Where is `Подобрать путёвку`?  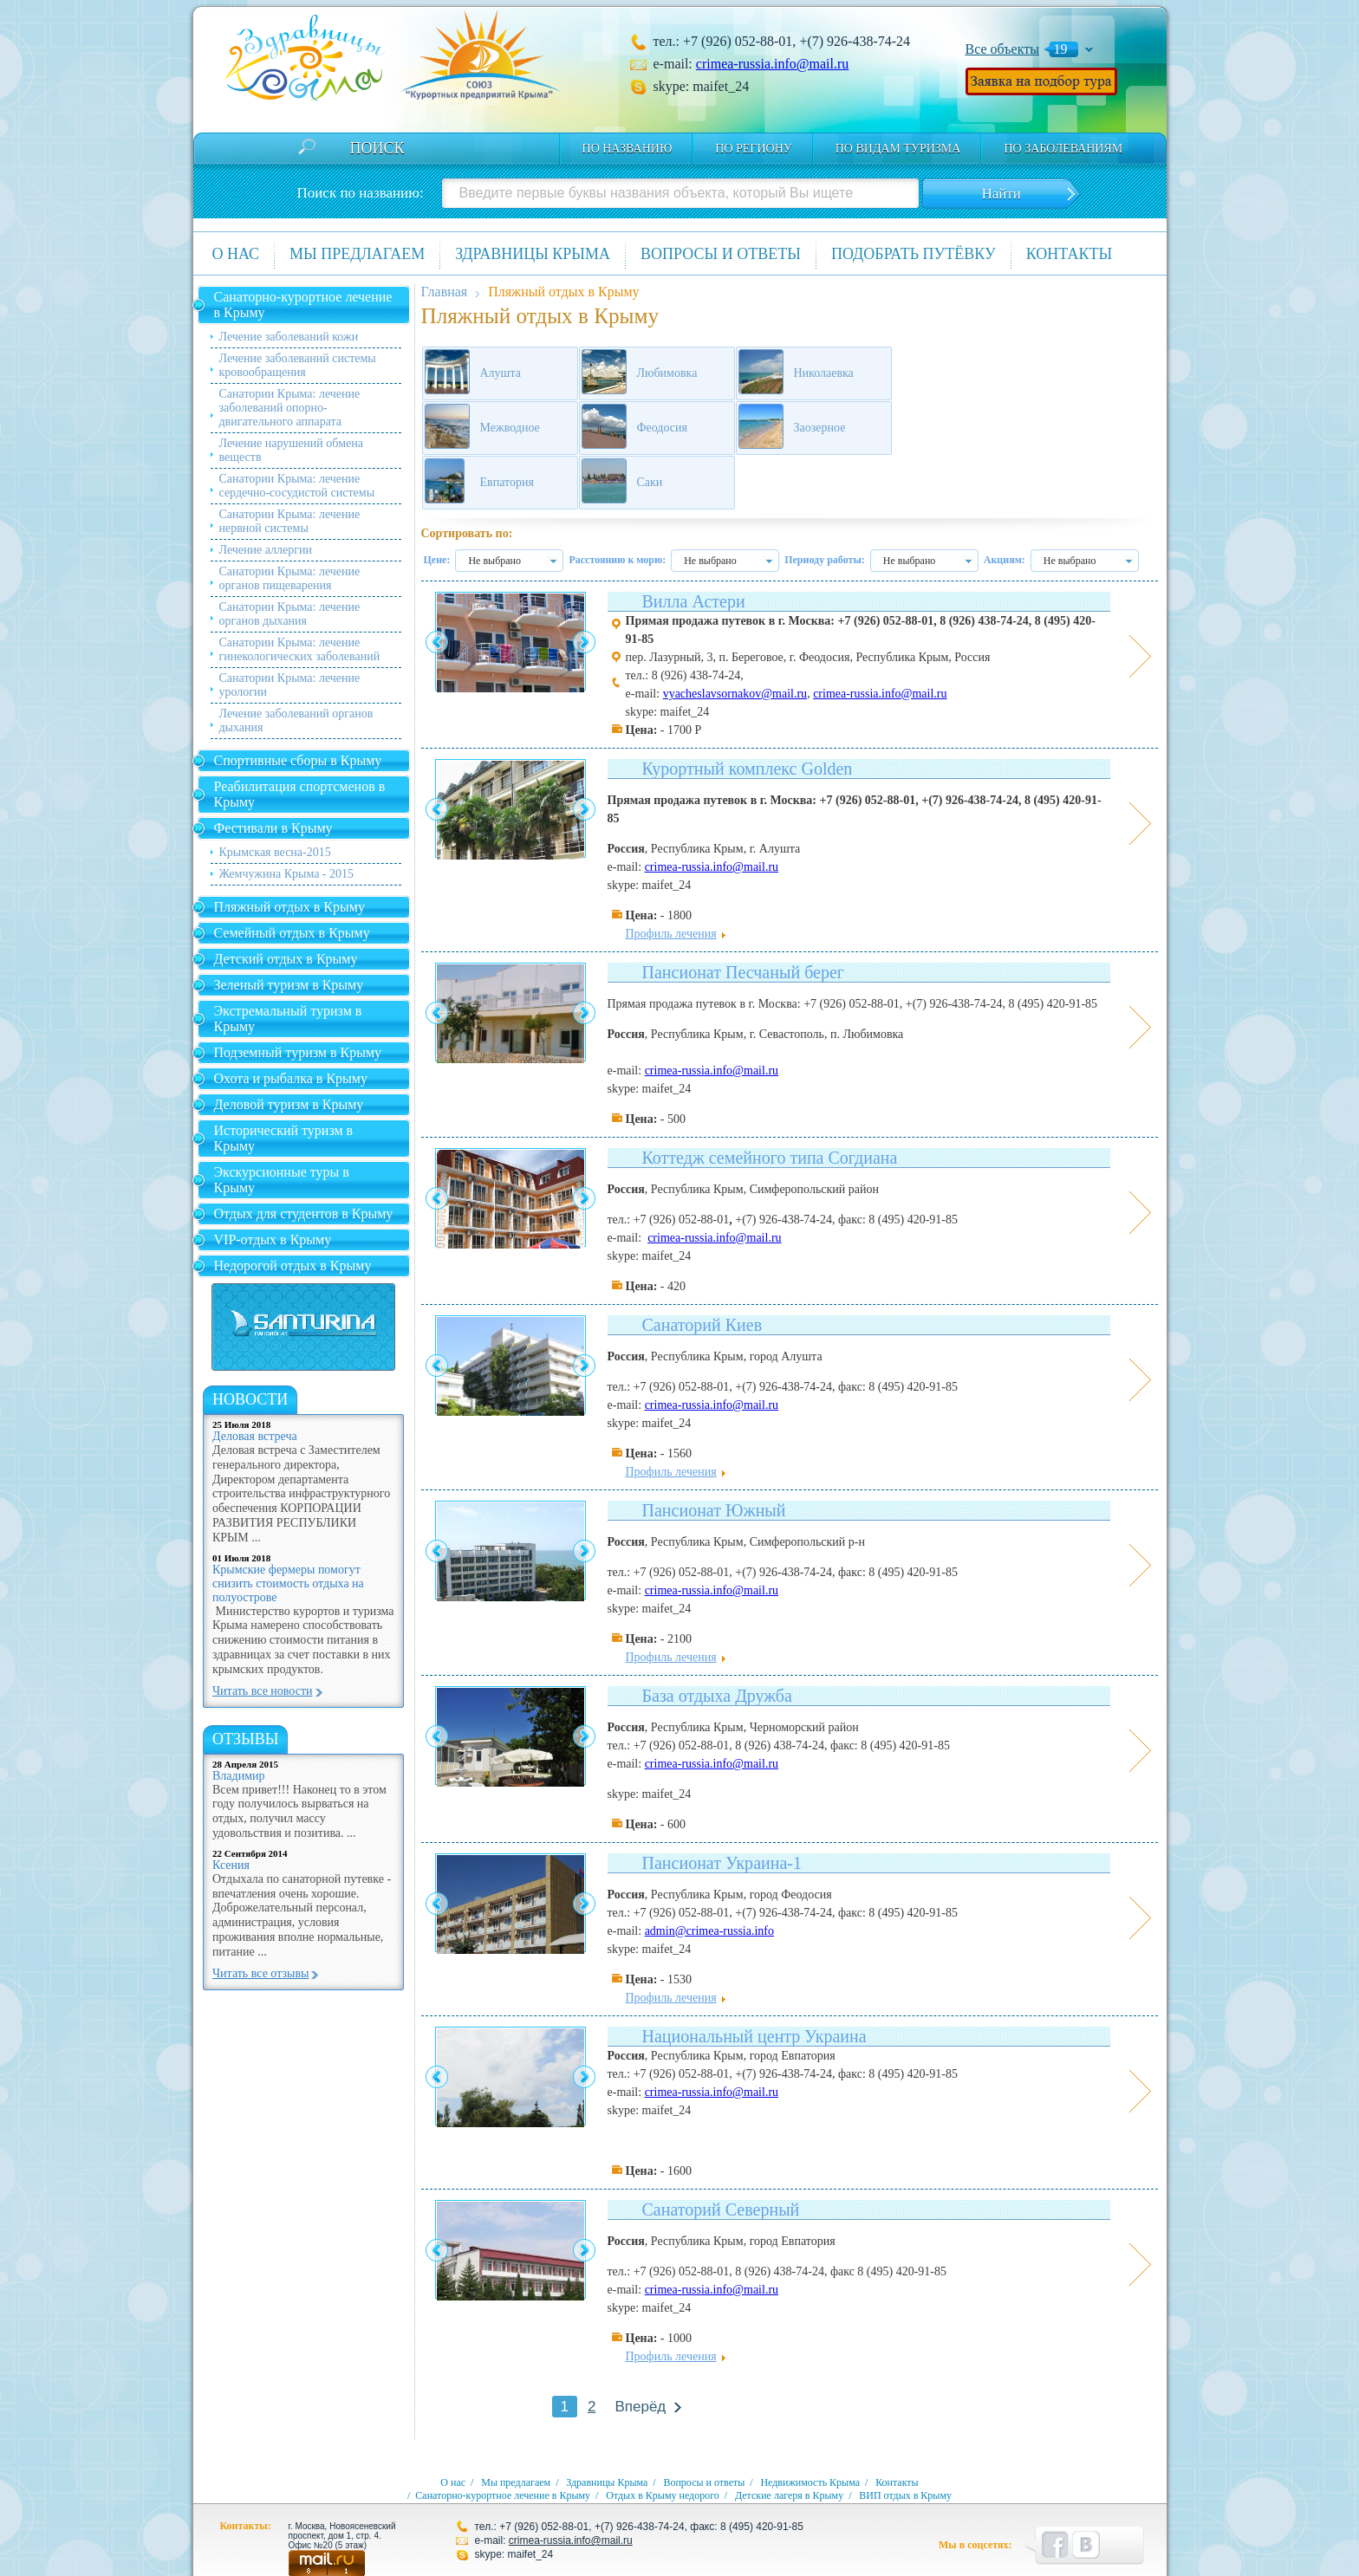
Подобрать путёвку is located at coordinates (913, 254).